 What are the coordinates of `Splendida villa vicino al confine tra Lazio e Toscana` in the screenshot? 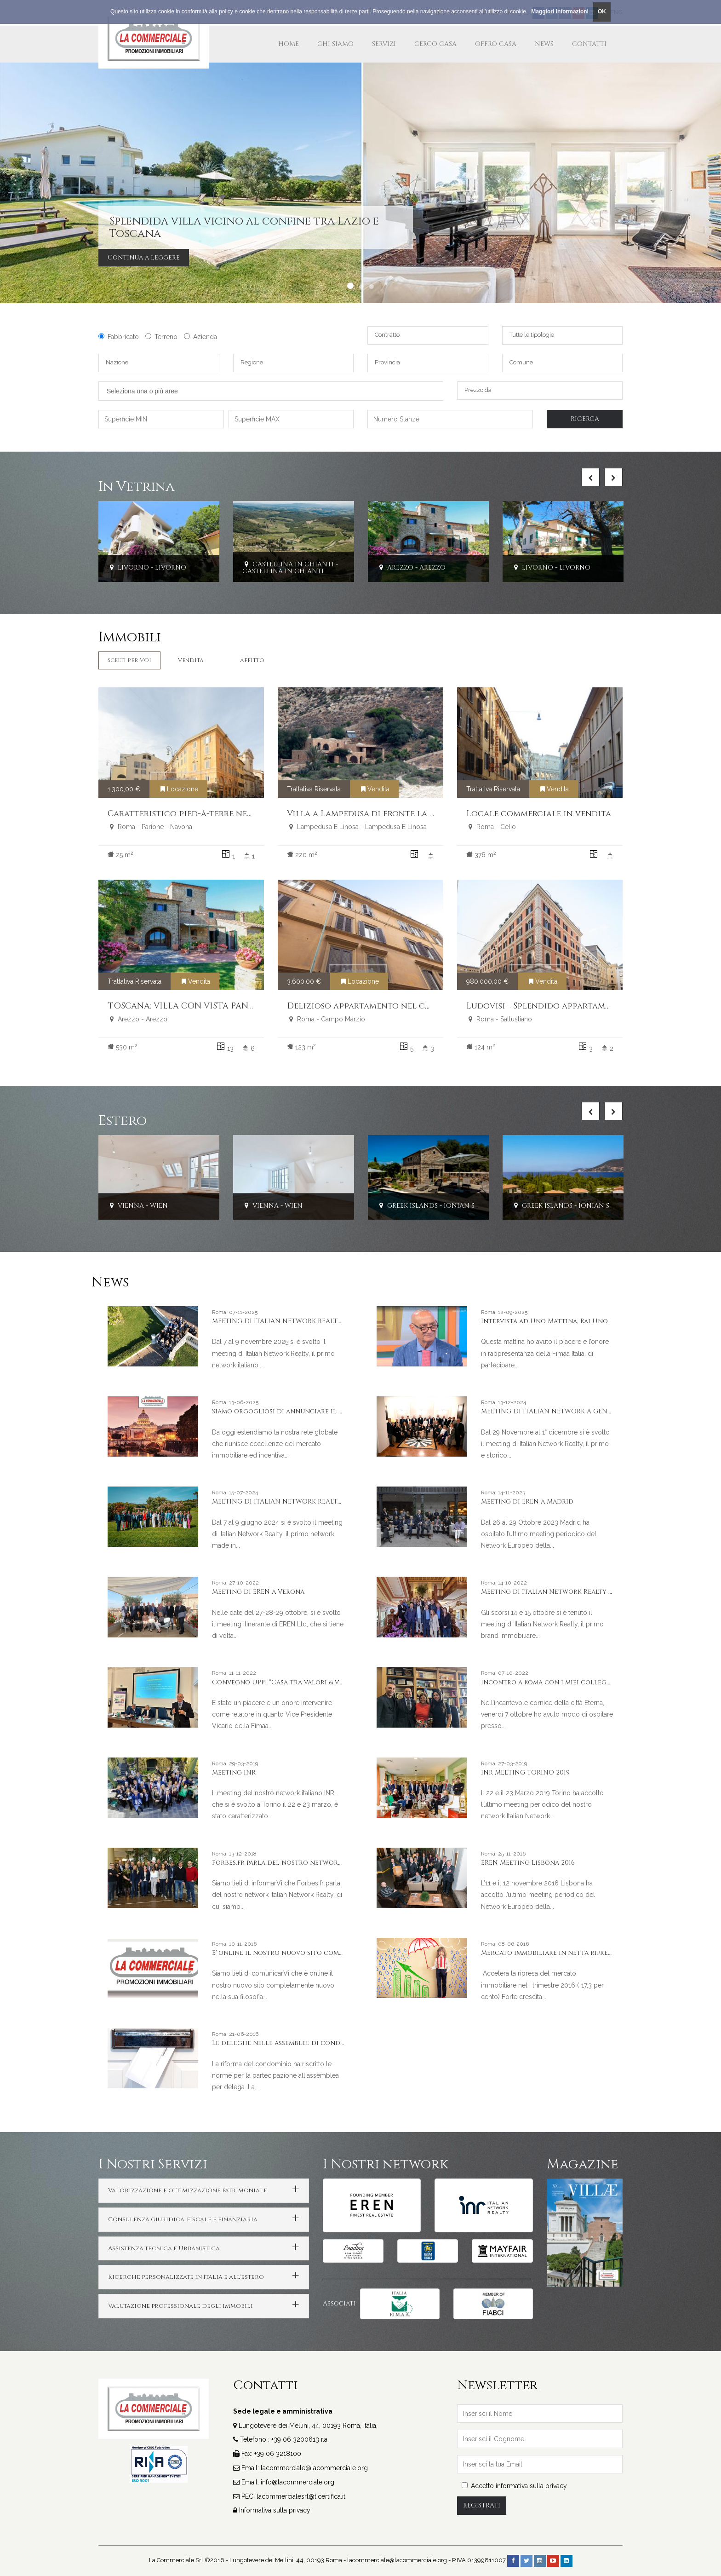 It's located at (244, 227).